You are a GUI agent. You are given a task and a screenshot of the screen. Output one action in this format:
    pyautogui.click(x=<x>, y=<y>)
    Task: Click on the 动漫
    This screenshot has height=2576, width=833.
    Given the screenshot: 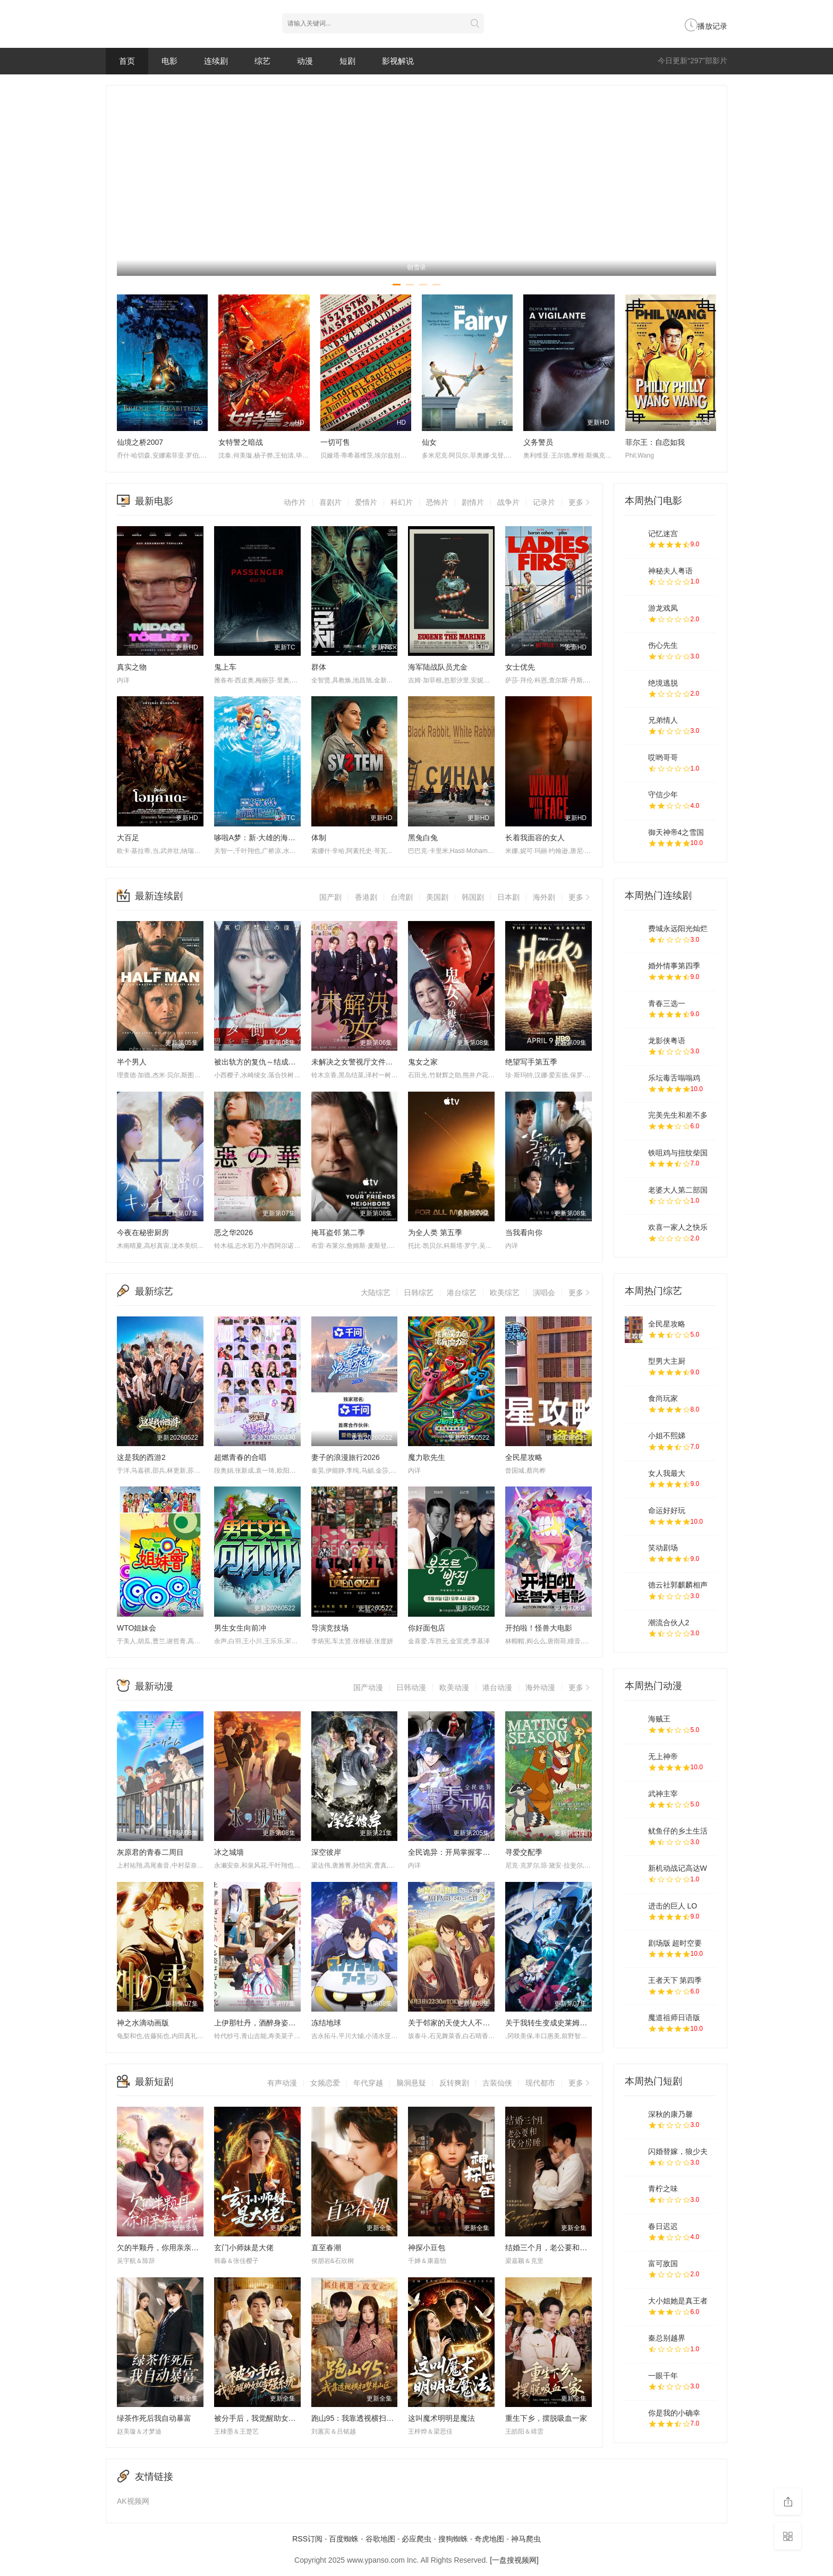 What is the action you would take?
    pyautogui.click(x=305, y=60)
    